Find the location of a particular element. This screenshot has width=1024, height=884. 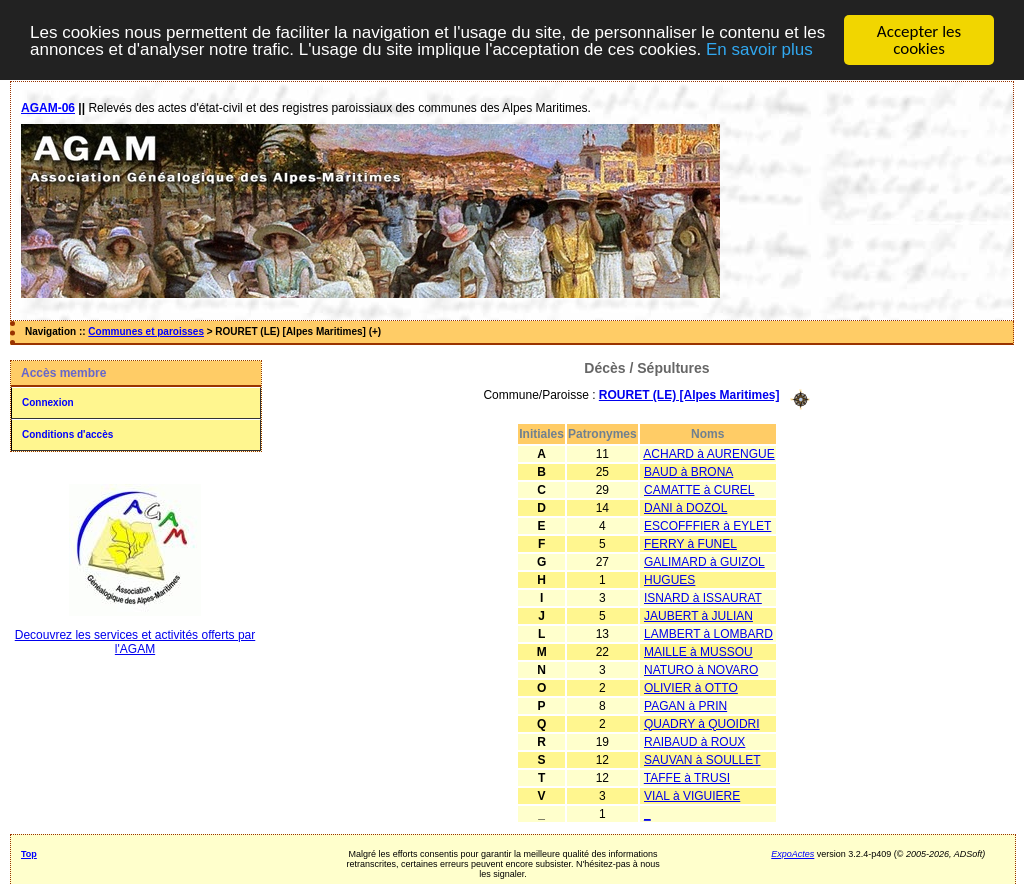

LAMBERT à LOMBARD is located at coordinates (708, 633).